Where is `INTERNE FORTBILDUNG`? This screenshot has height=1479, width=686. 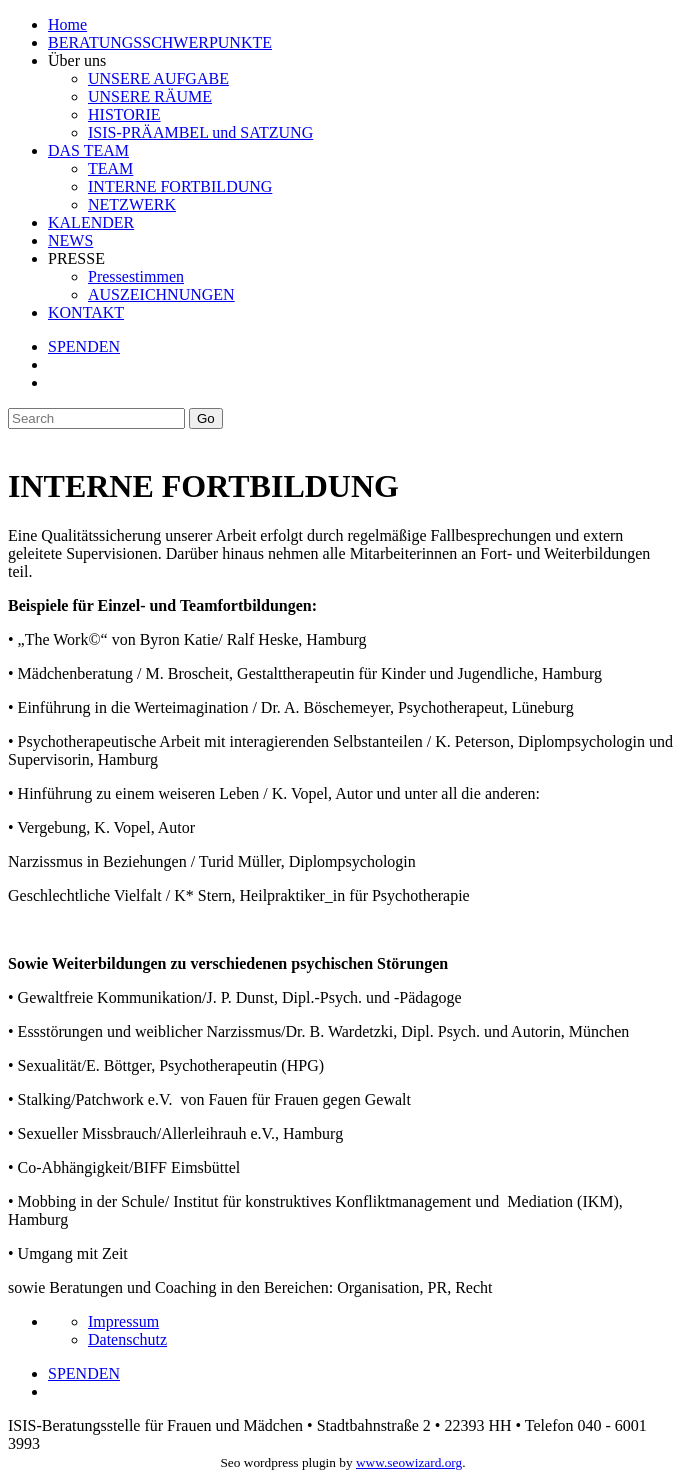 INTERNE FORTBILDUNG is located at coordinates (180, 186).